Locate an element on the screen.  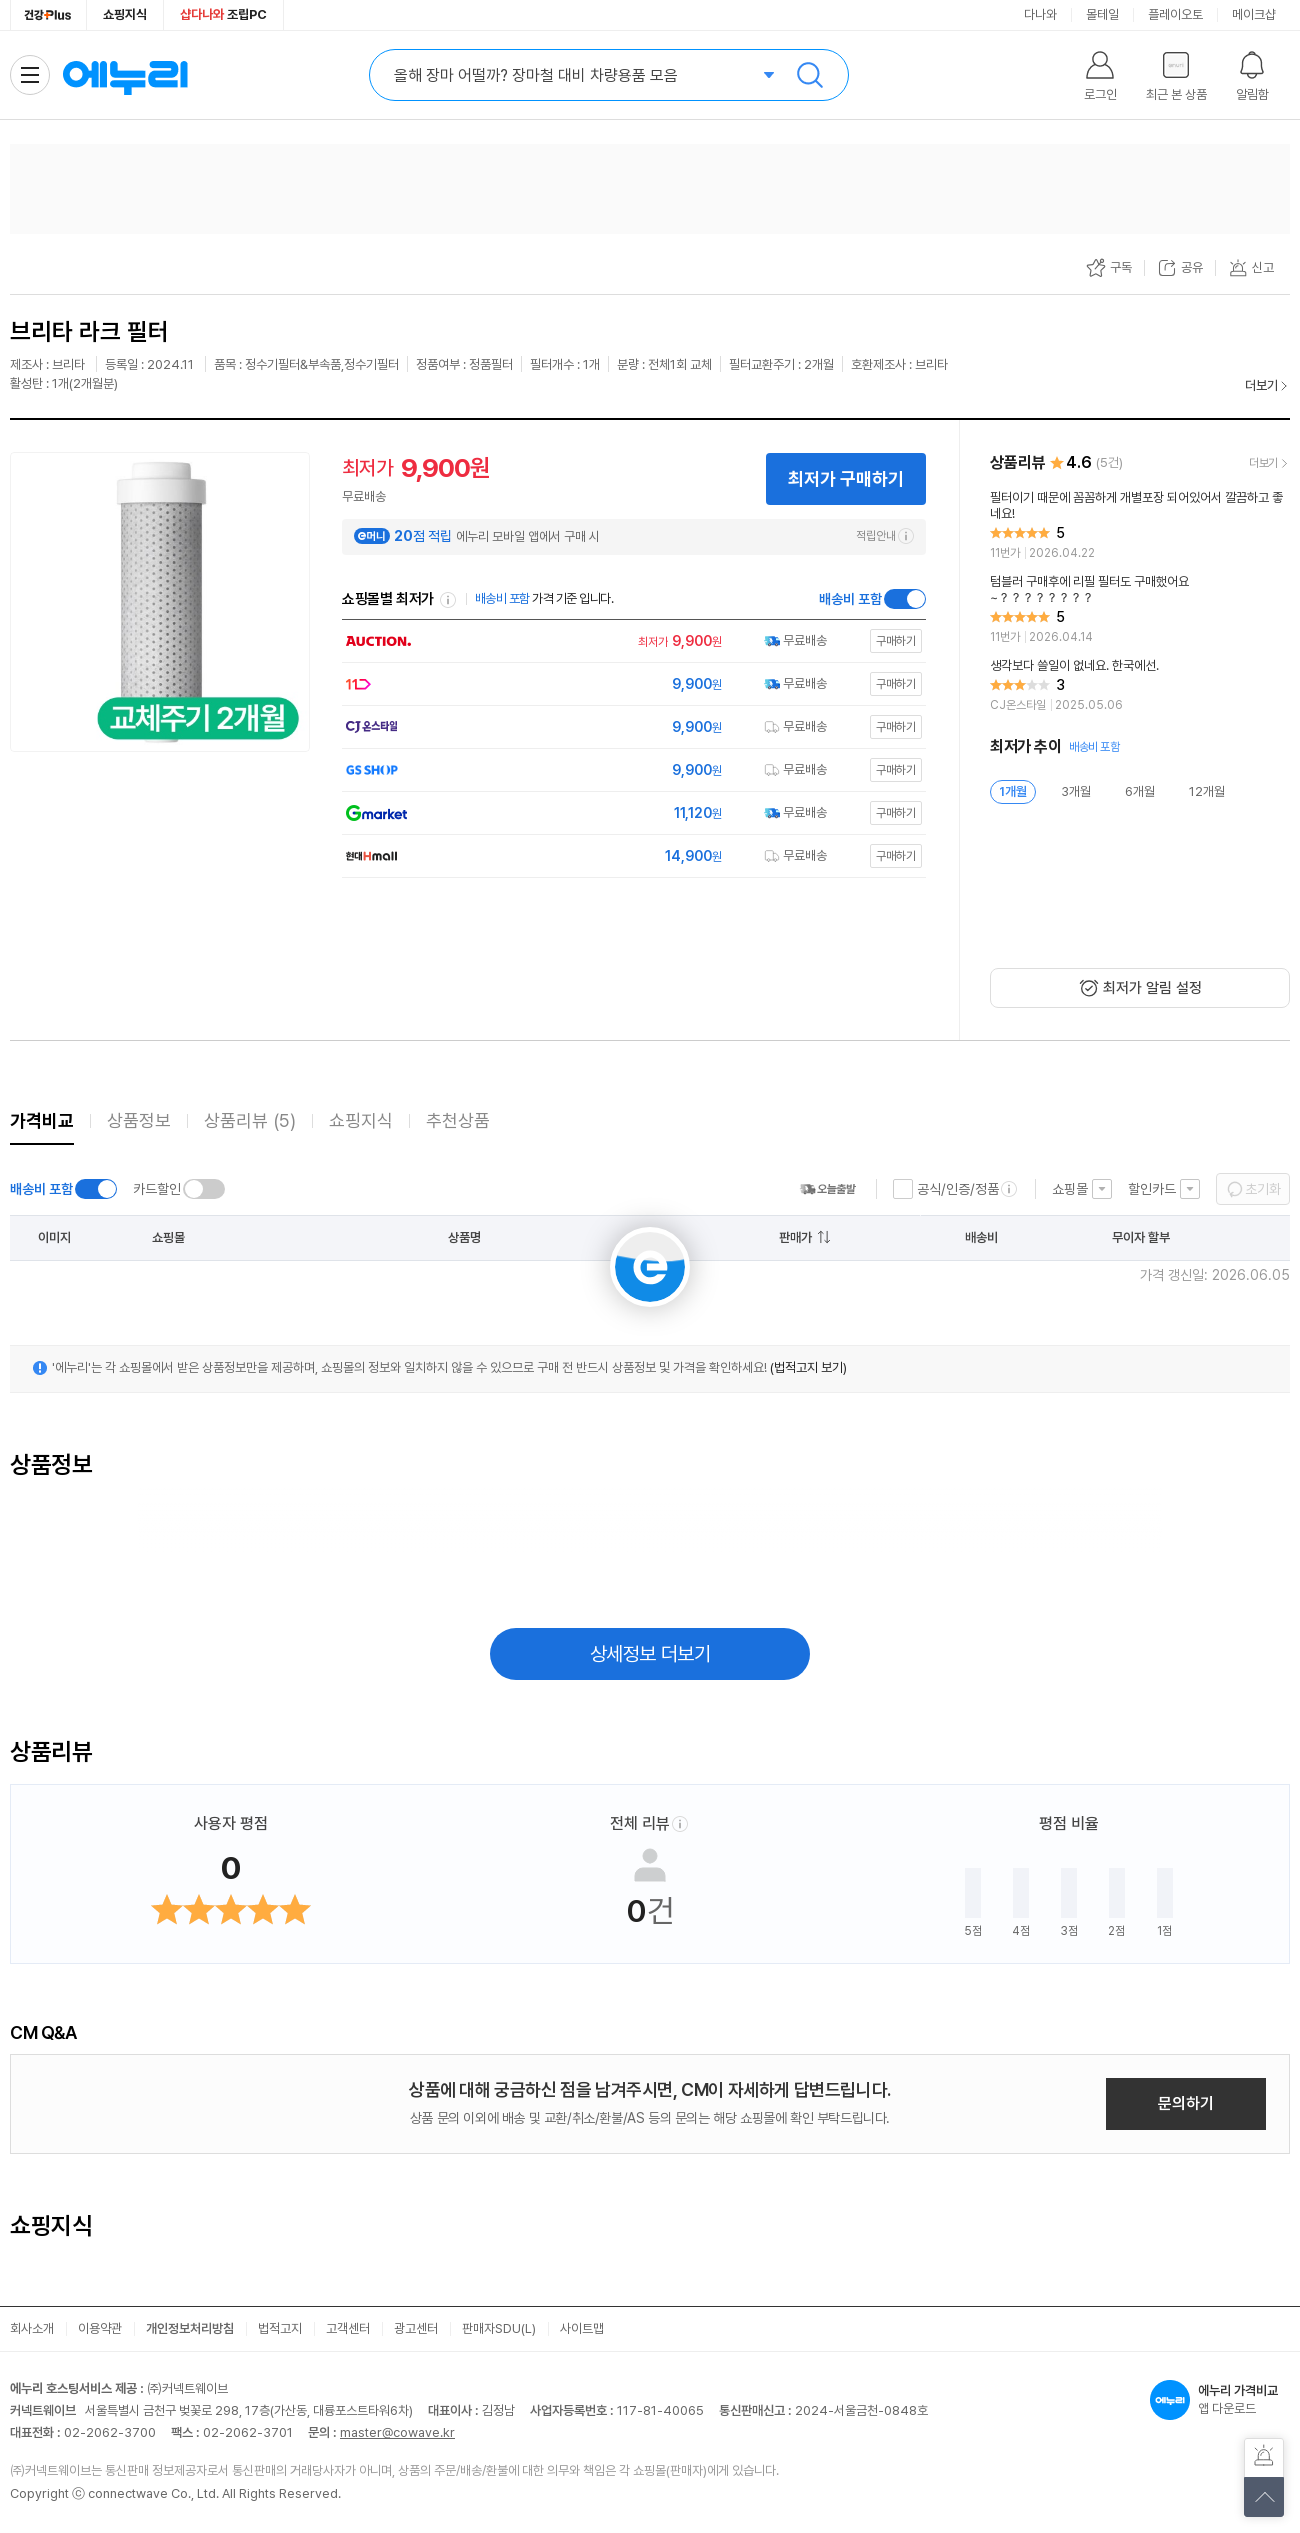
문의하기 is located at coordinates (1186, 2103).